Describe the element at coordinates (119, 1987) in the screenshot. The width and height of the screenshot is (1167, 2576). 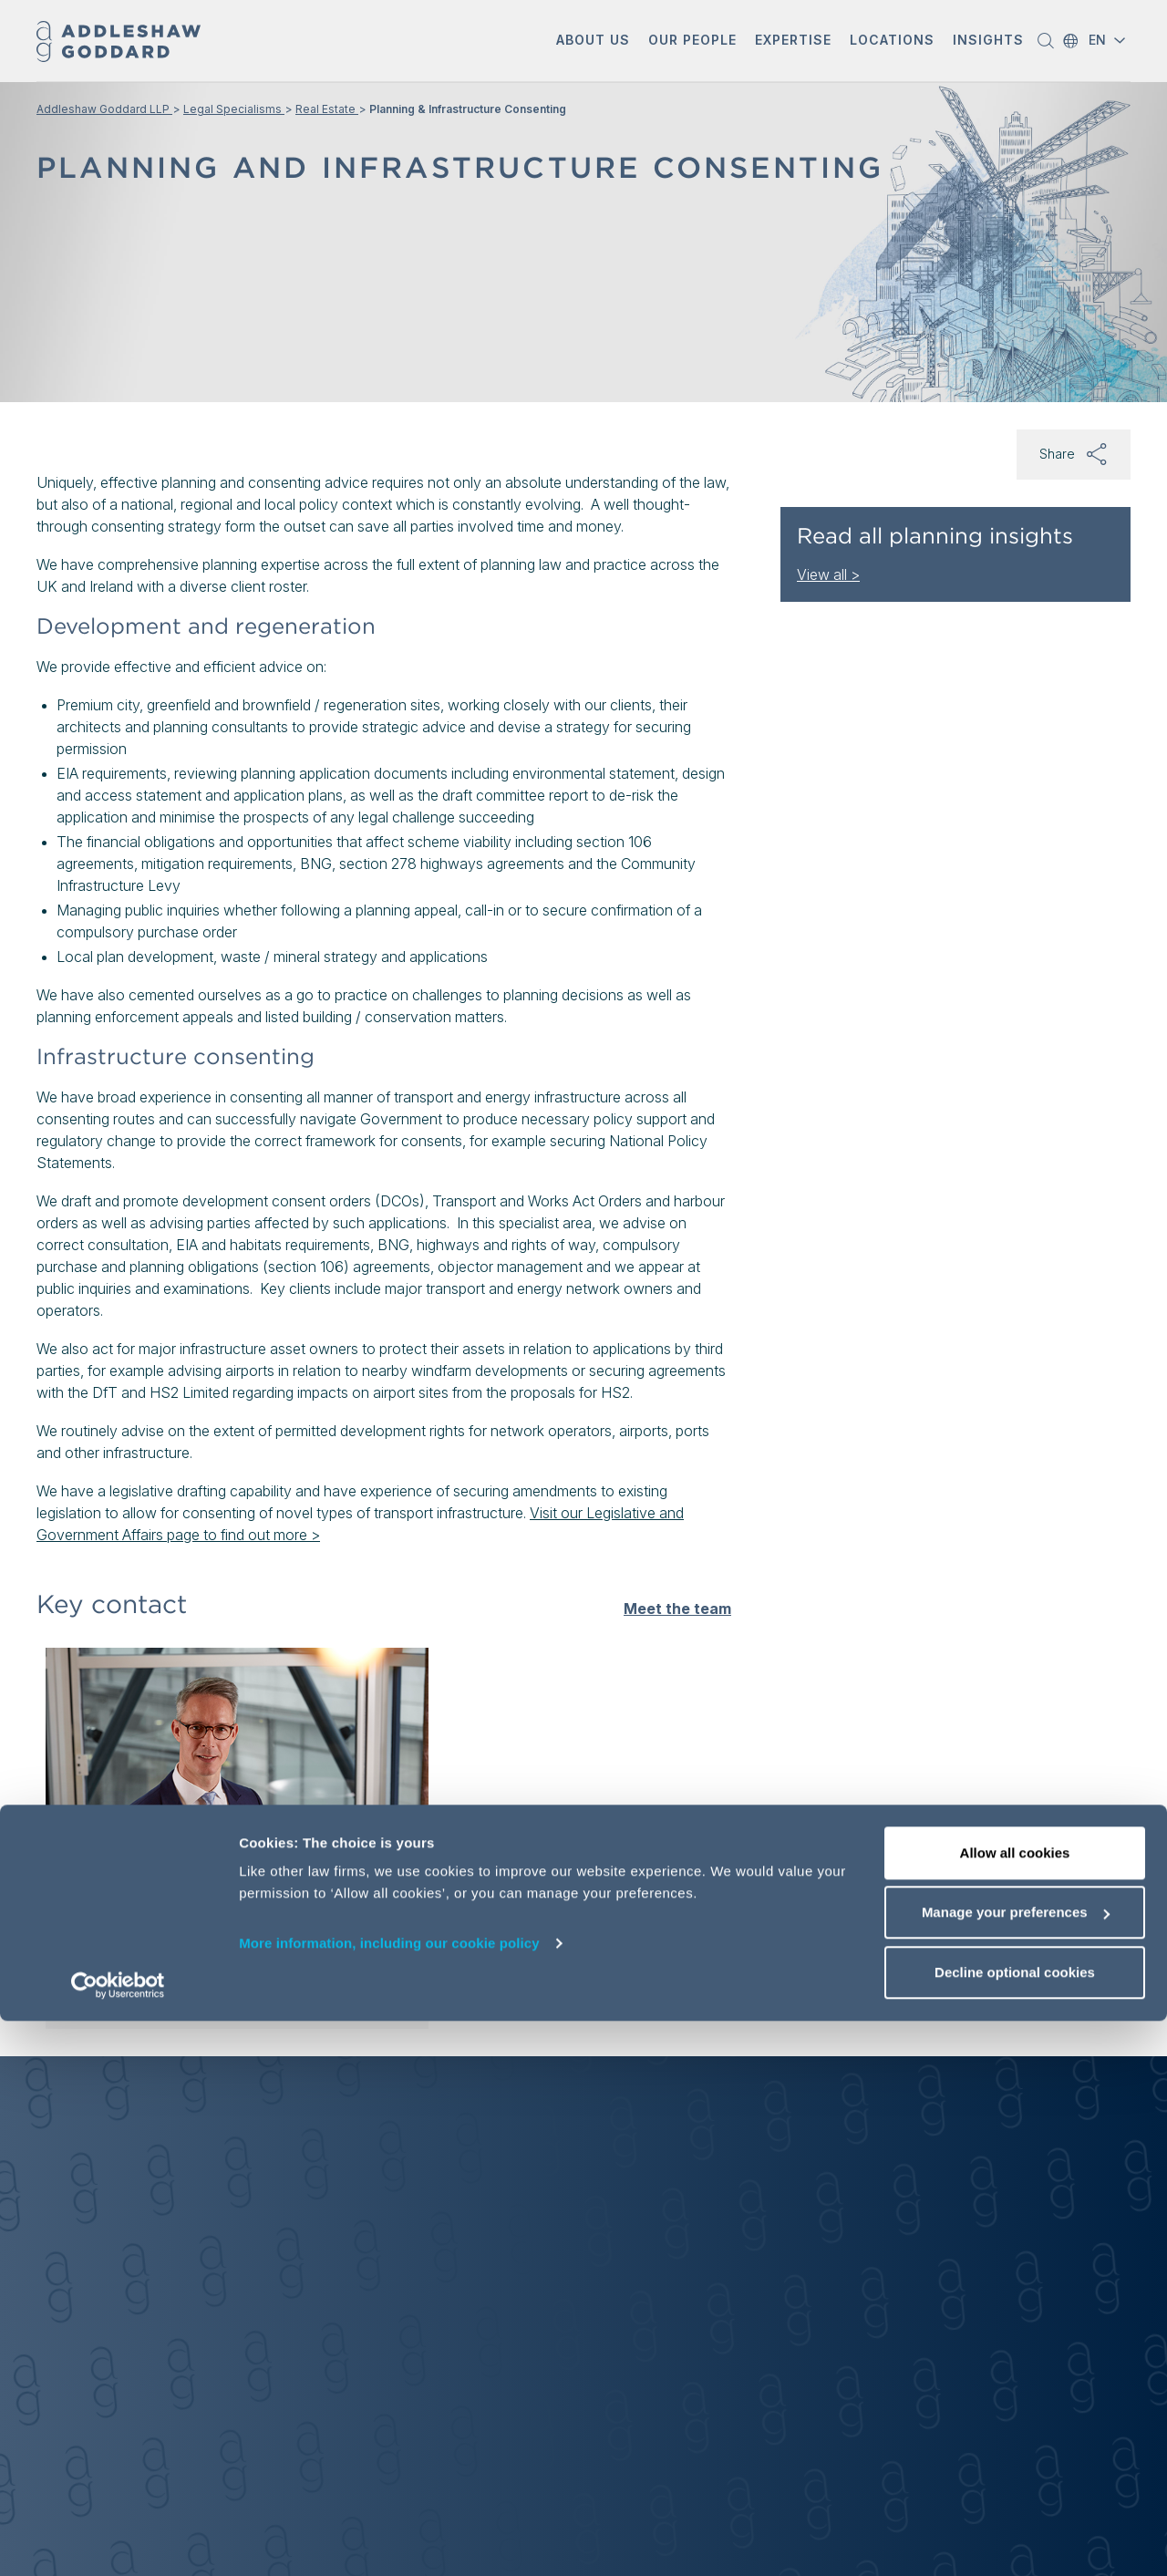
I see `View profile [View profile of Marnix Elsenaar]` at that location.